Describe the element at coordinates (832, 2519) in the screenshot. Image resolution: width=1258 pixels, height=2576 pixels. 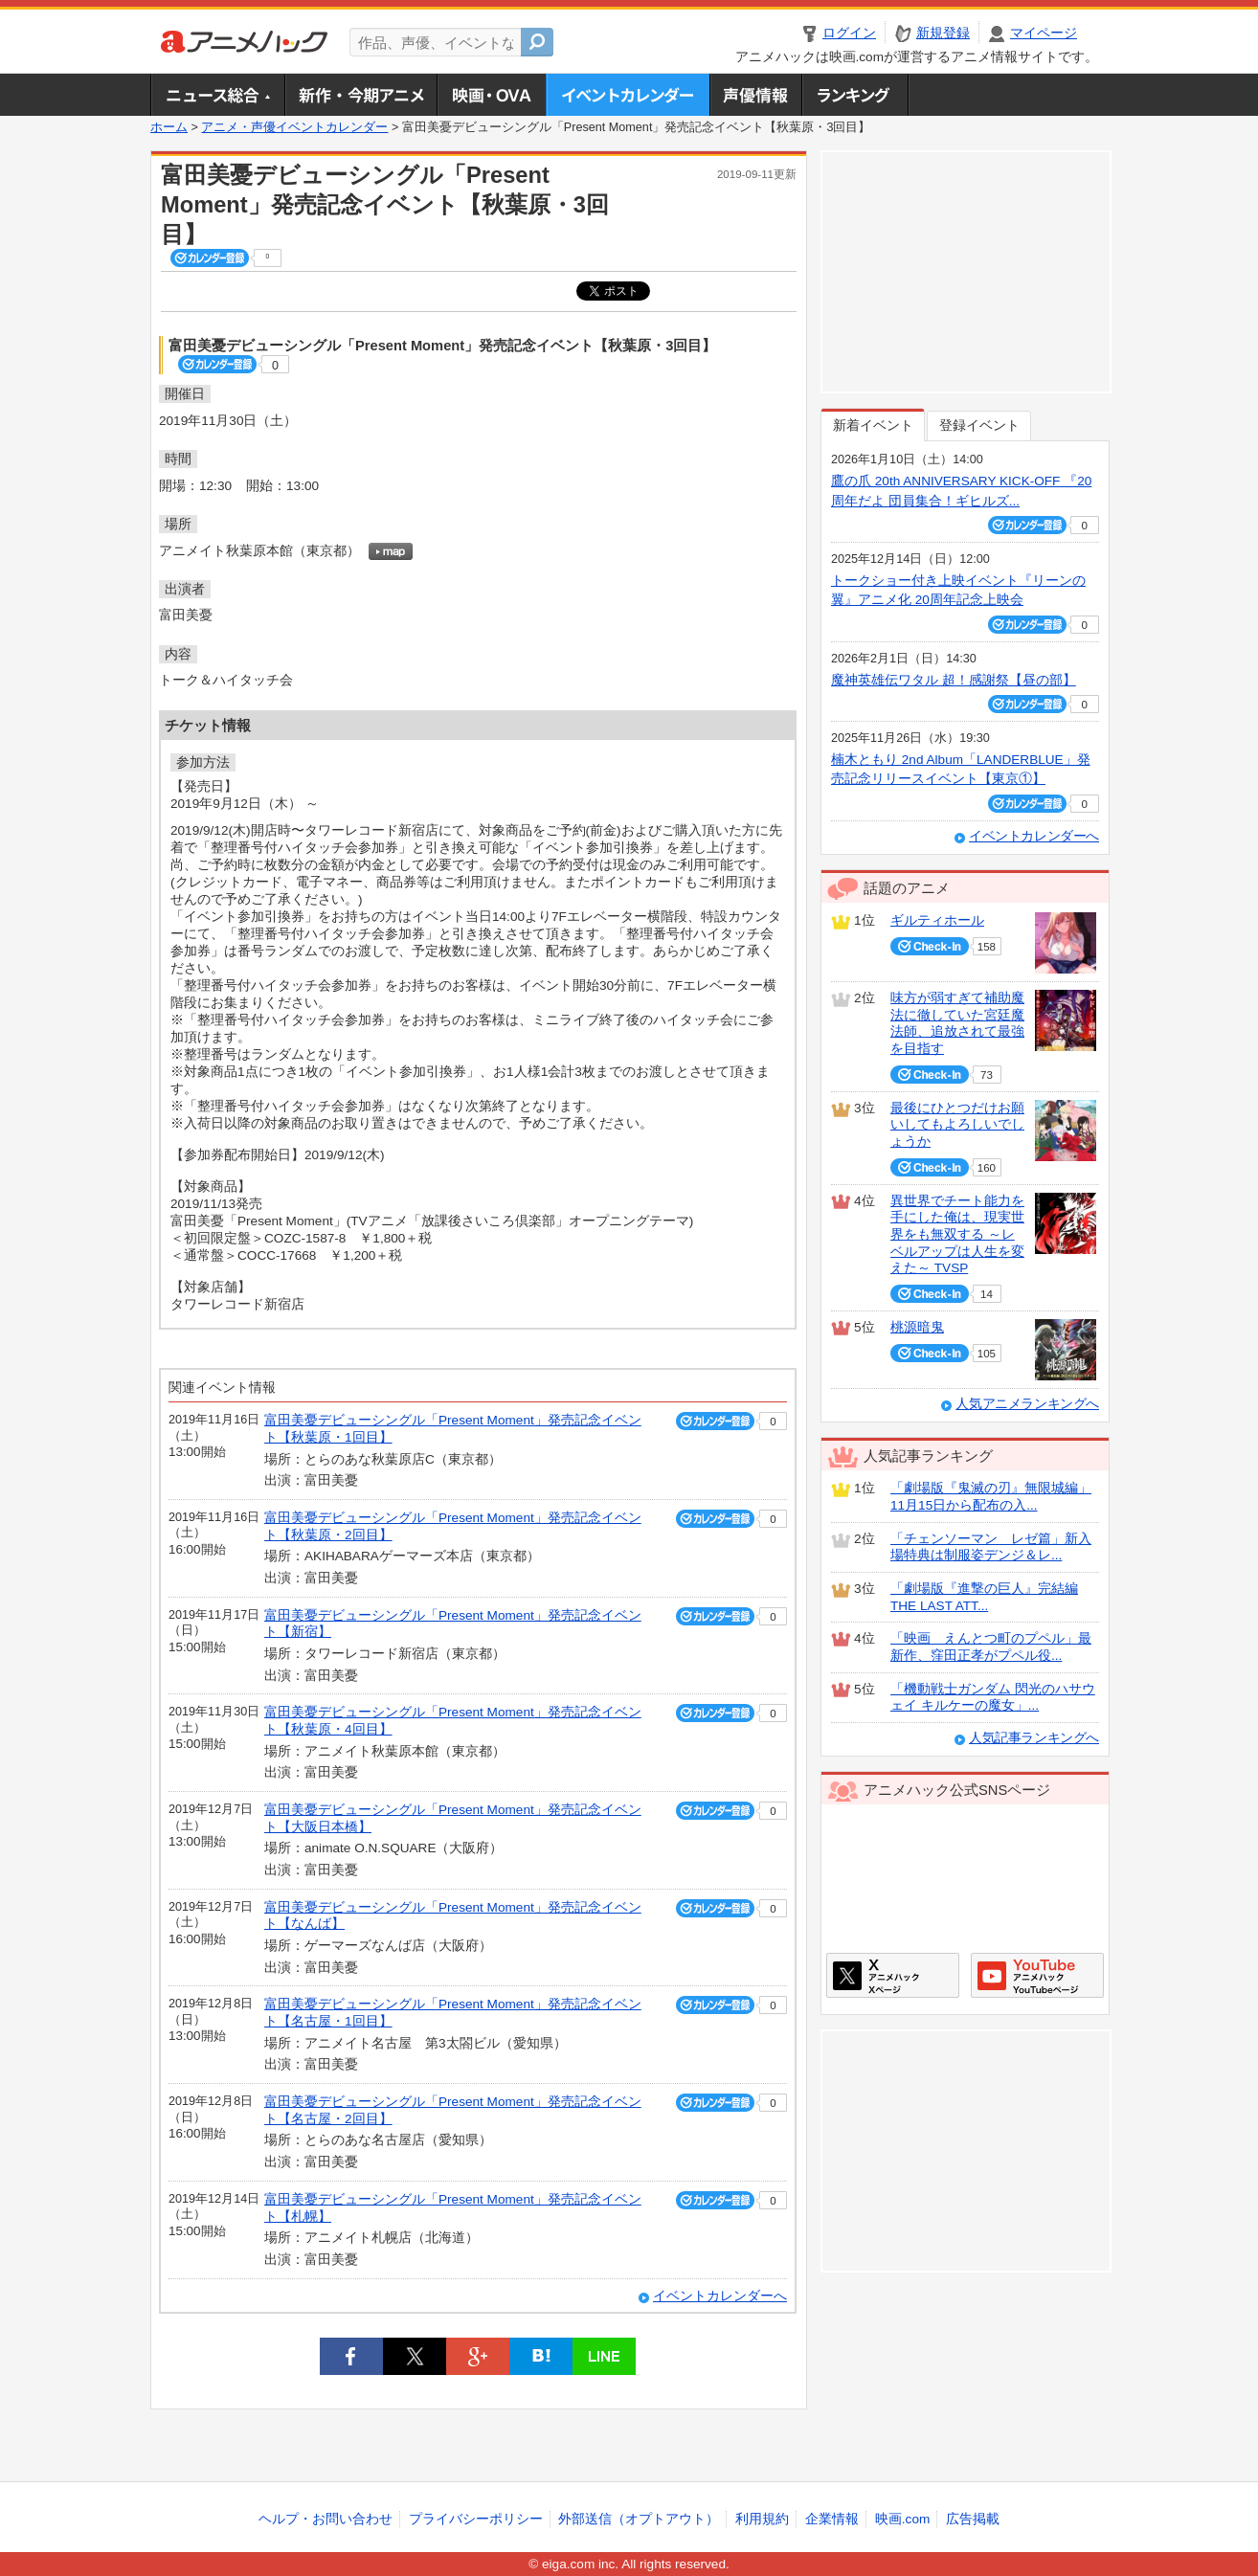
I see `企業情報` at that location.